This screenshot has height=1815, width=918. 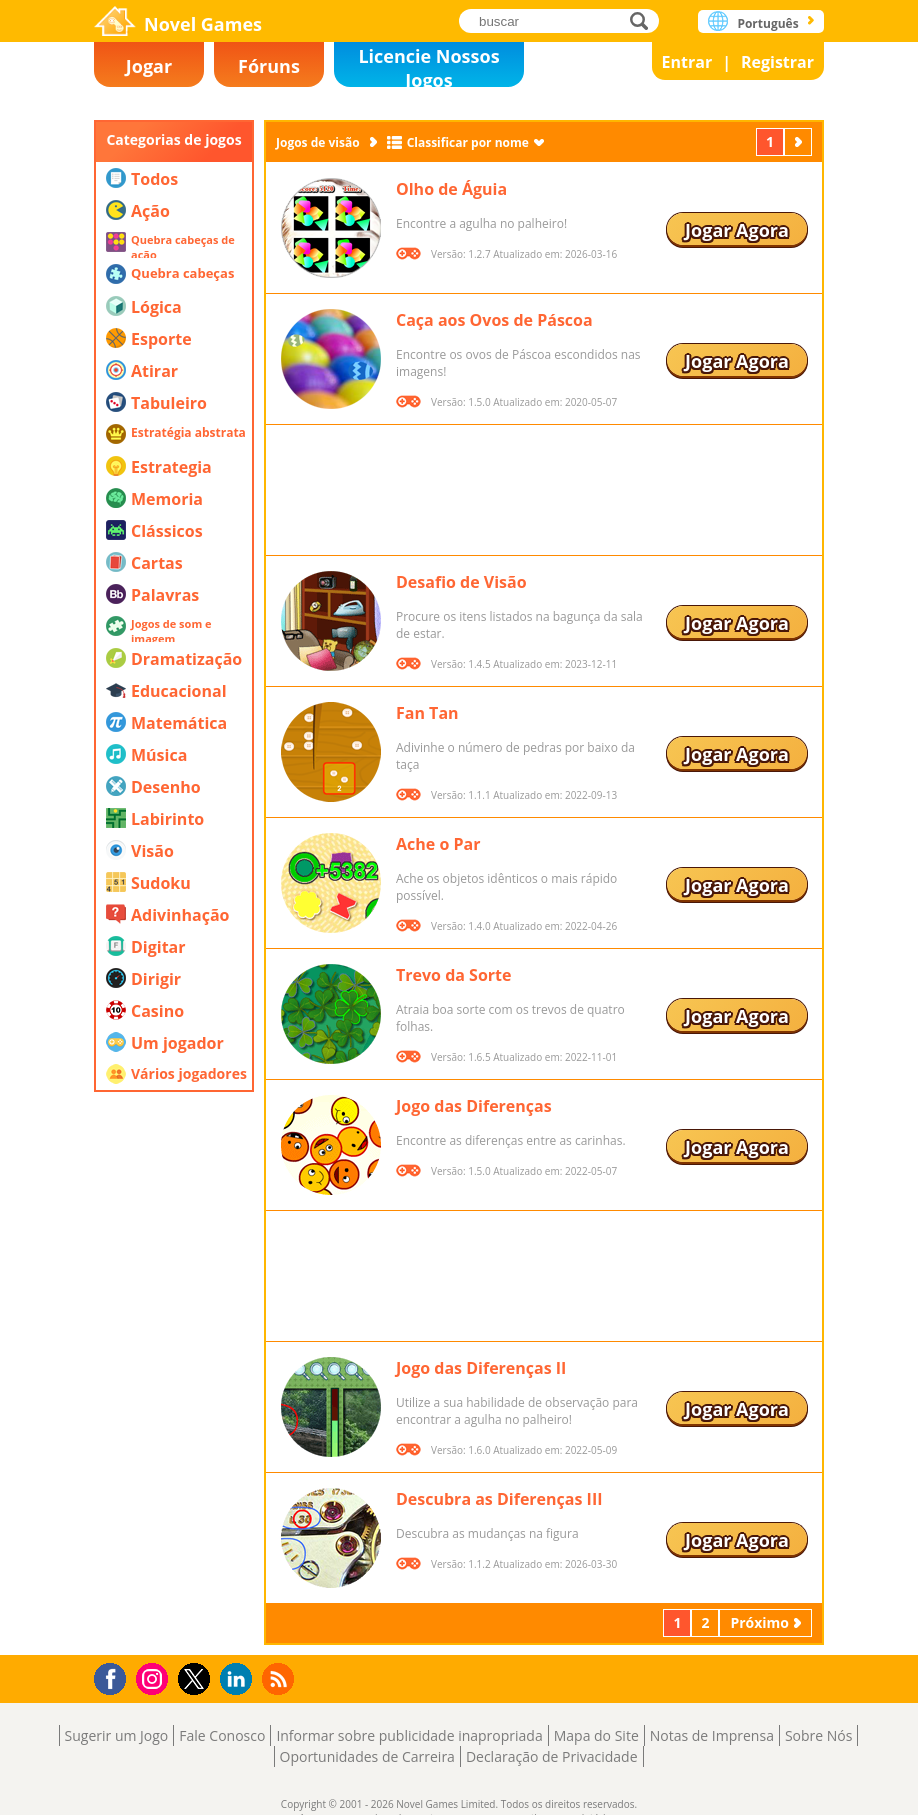 What do you see at coordinates (174, 1345) in the screenshot?
I see `[Advertisement]` at bounding box center [174, 1345].